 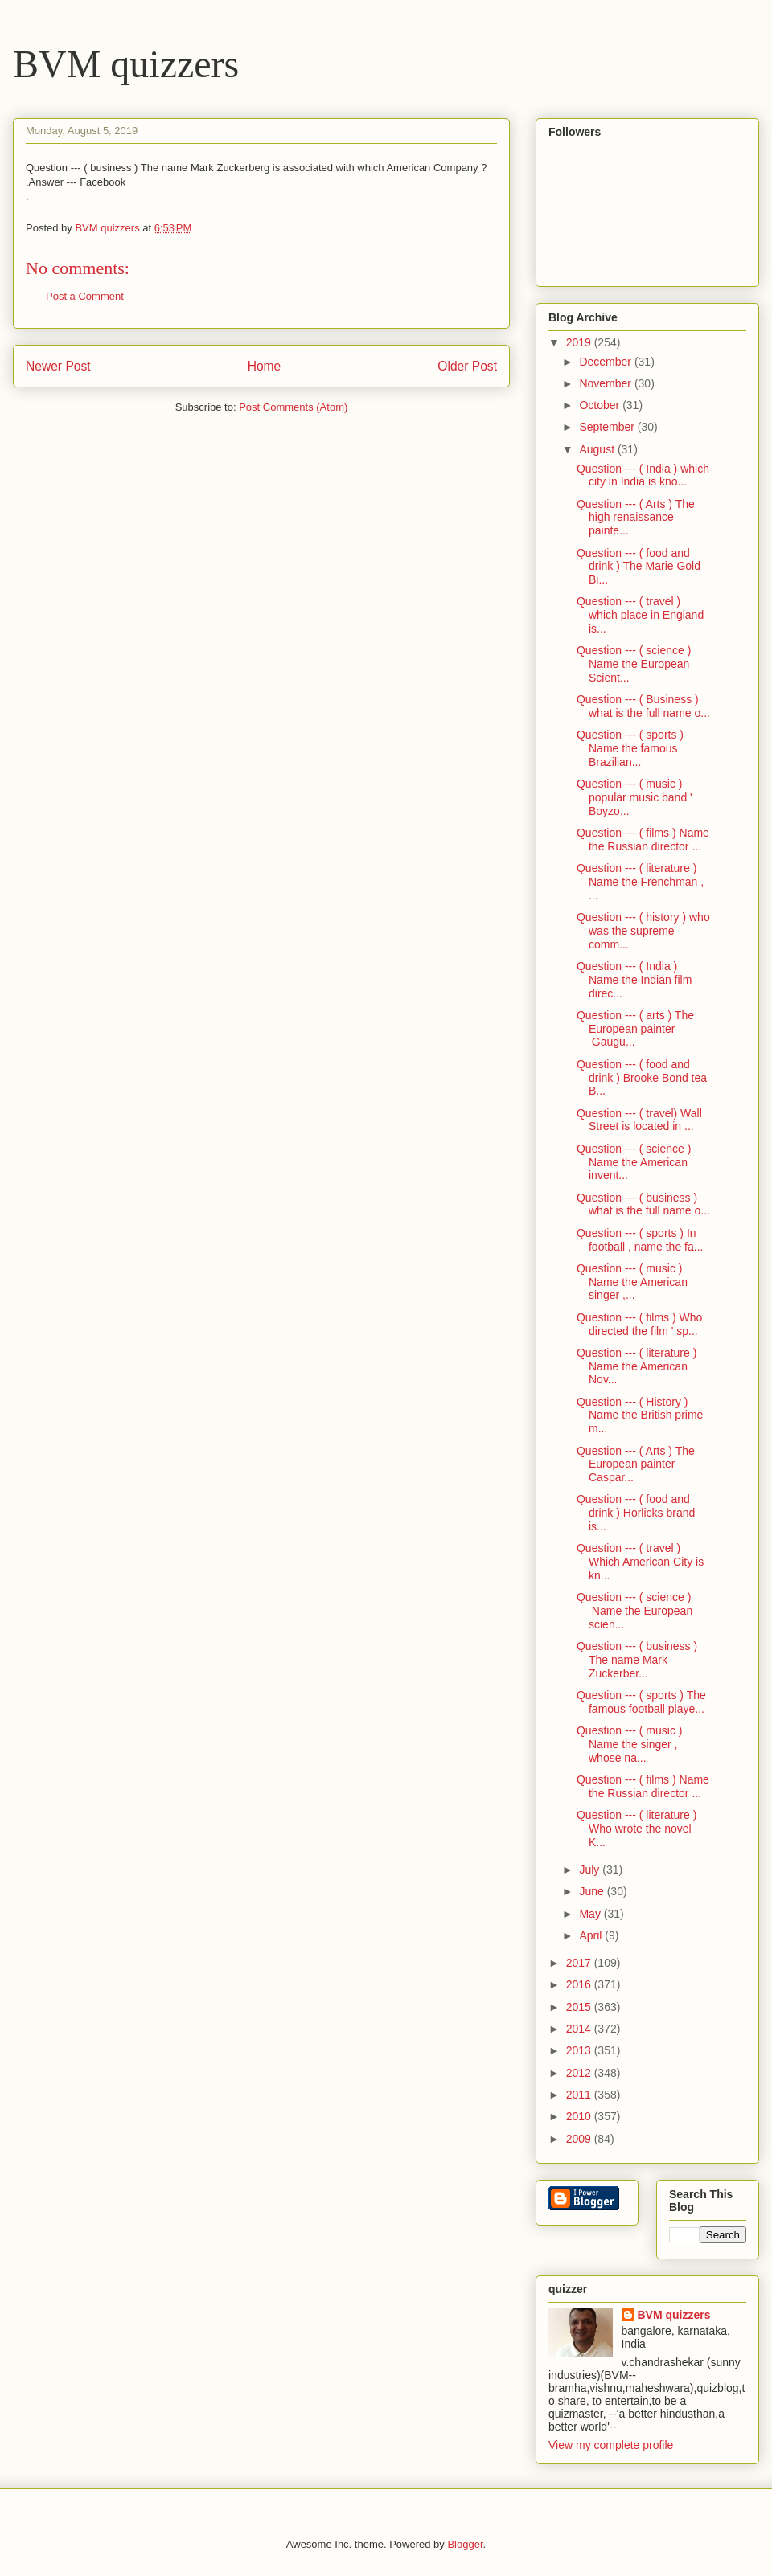 What do you see at coordinates (591, 1913) in the screenshot?
I see `May` at bounding box center [591, 1913].